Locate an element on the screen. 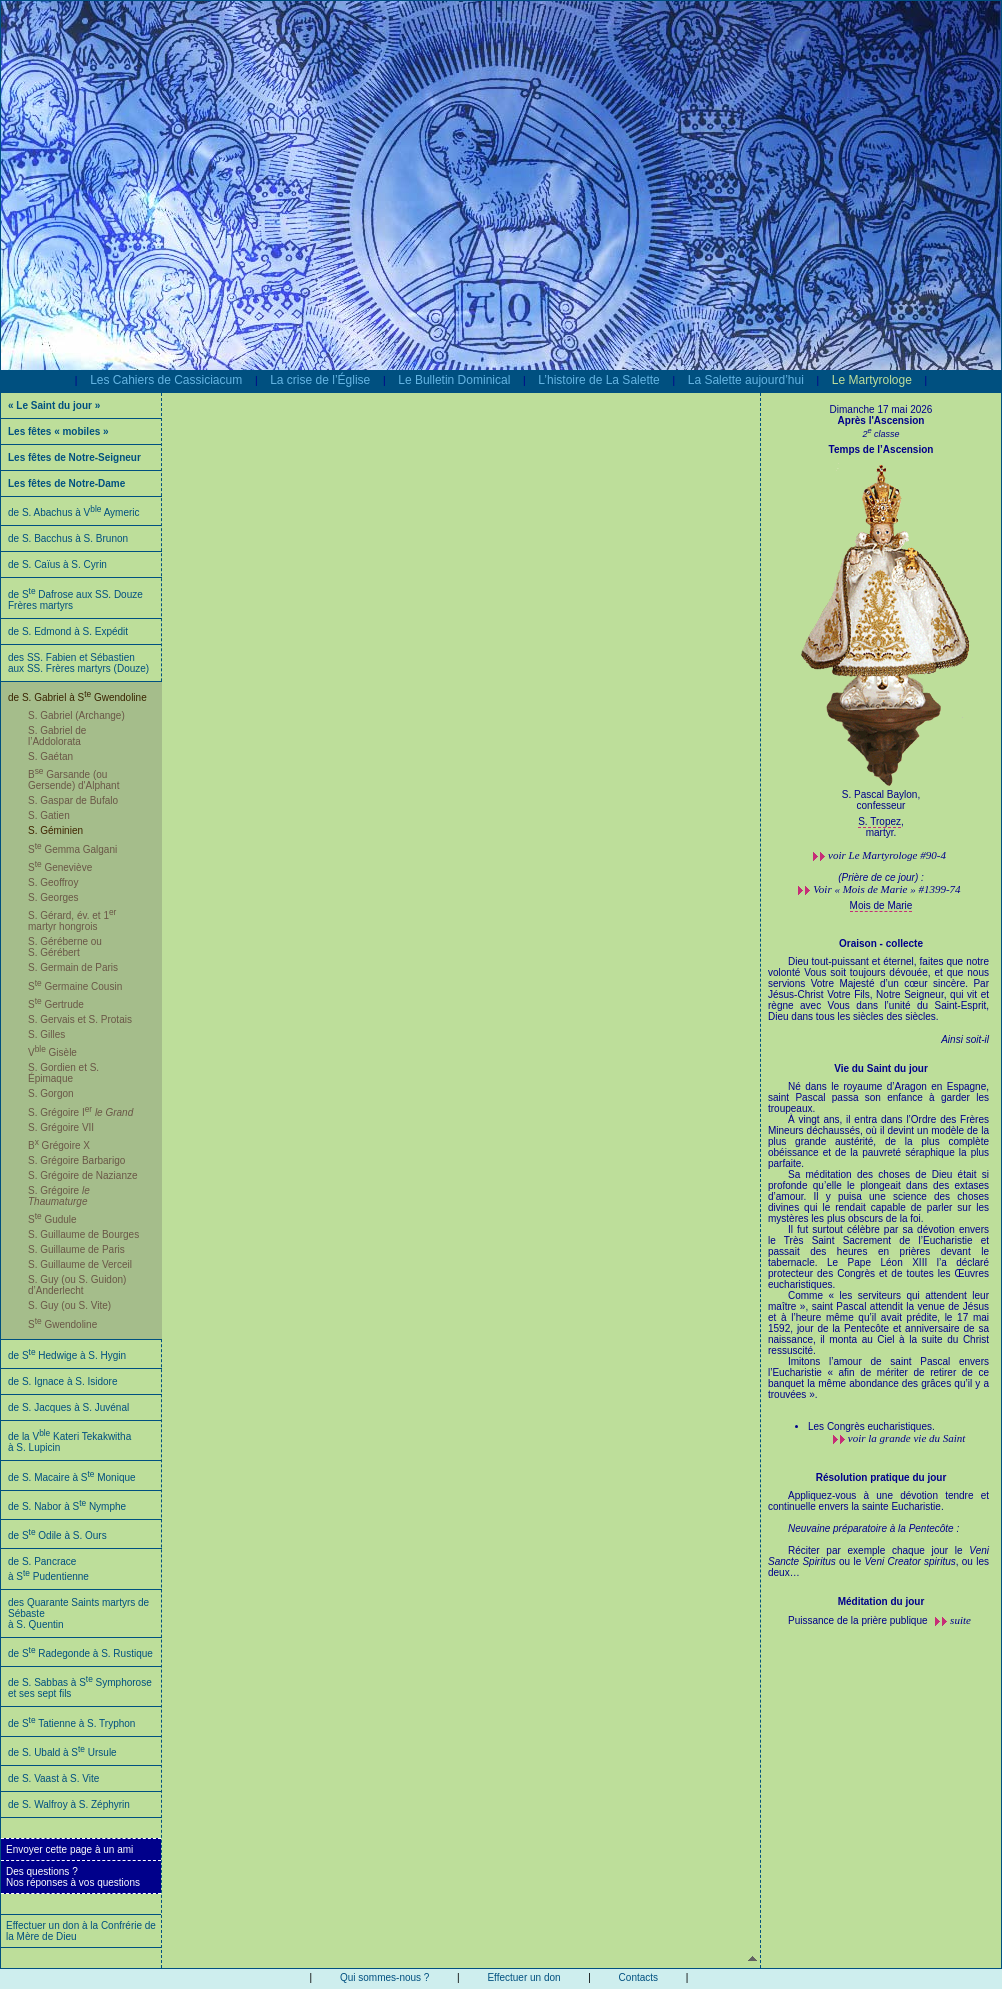  Oraison - collecte is located at coordinates (881, 943).